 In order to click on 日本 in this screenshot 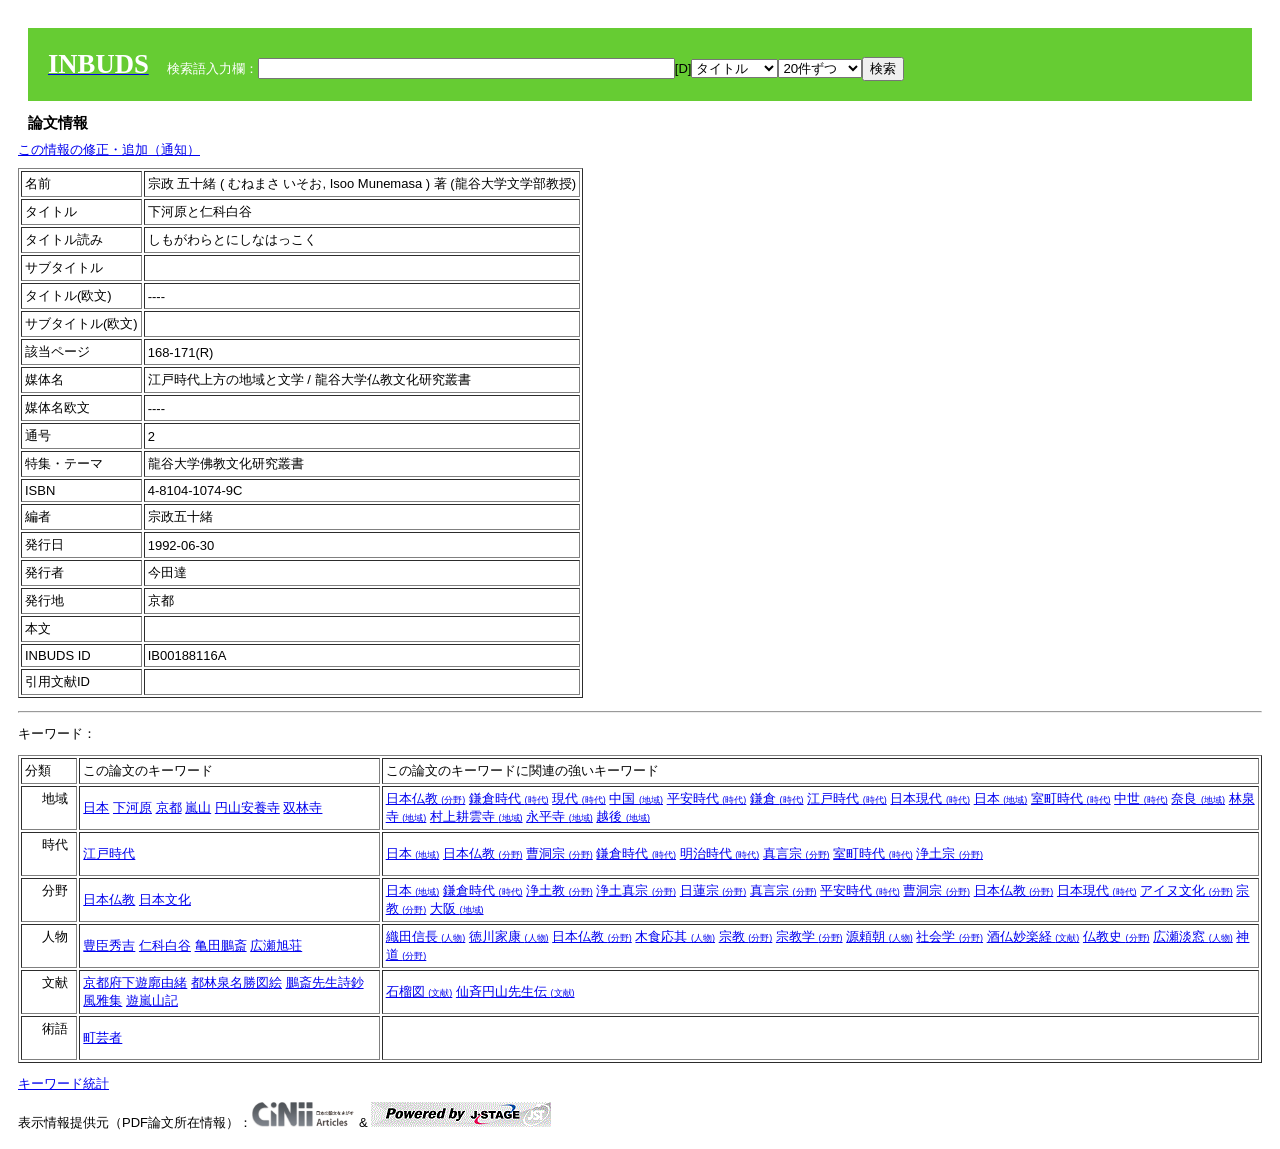, I will do `click(96, 807)`.